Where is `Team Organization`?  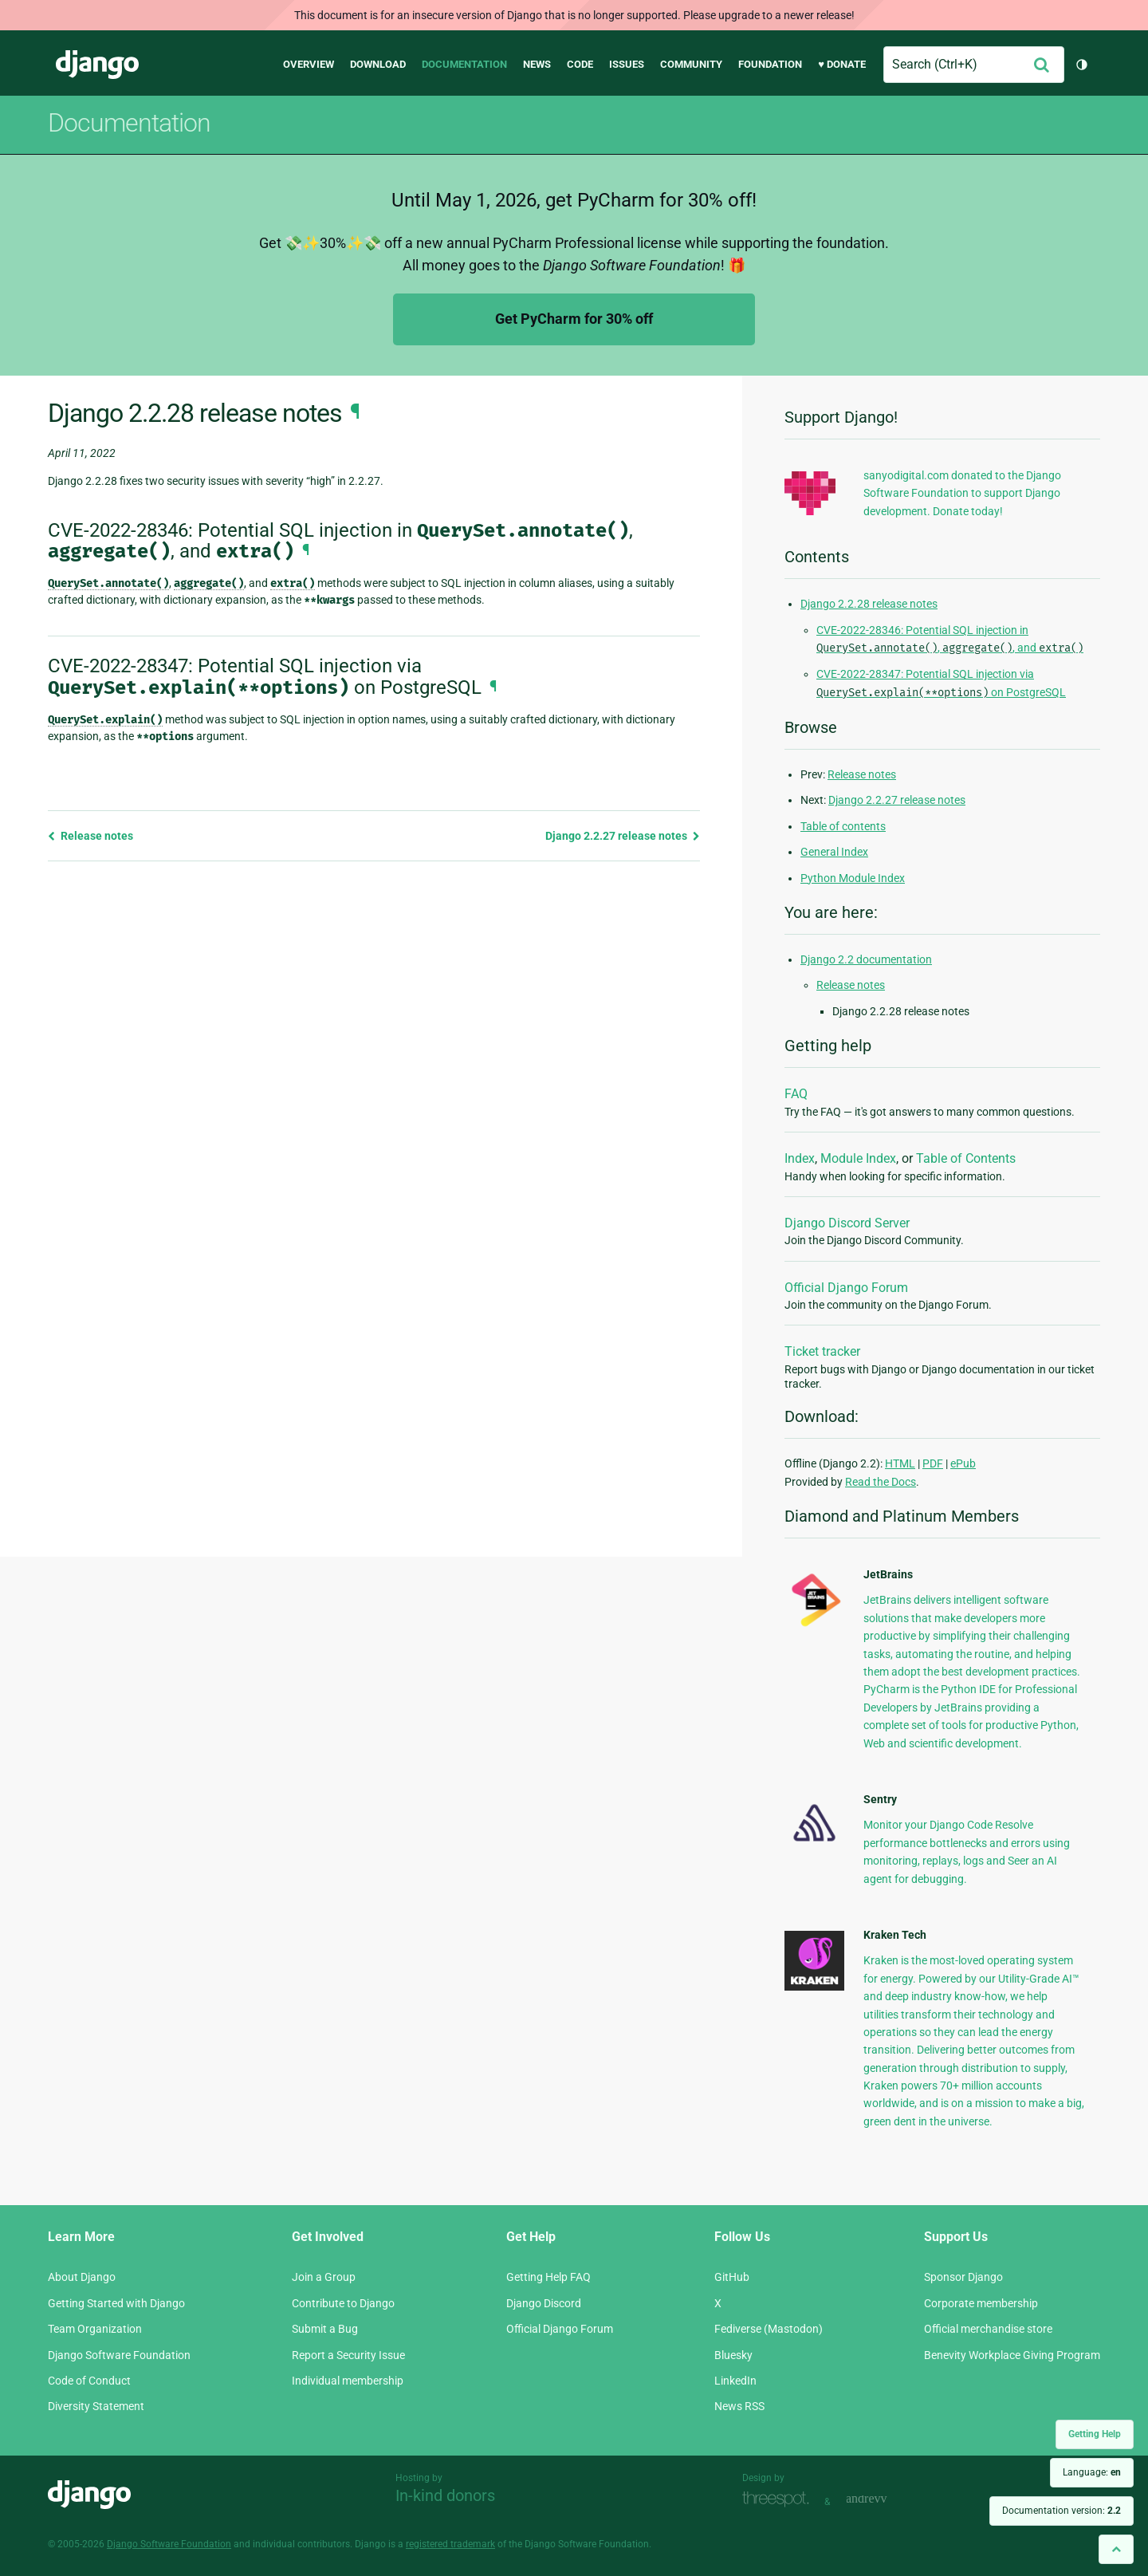 Team Organization is located at coordinates (95, 2328).